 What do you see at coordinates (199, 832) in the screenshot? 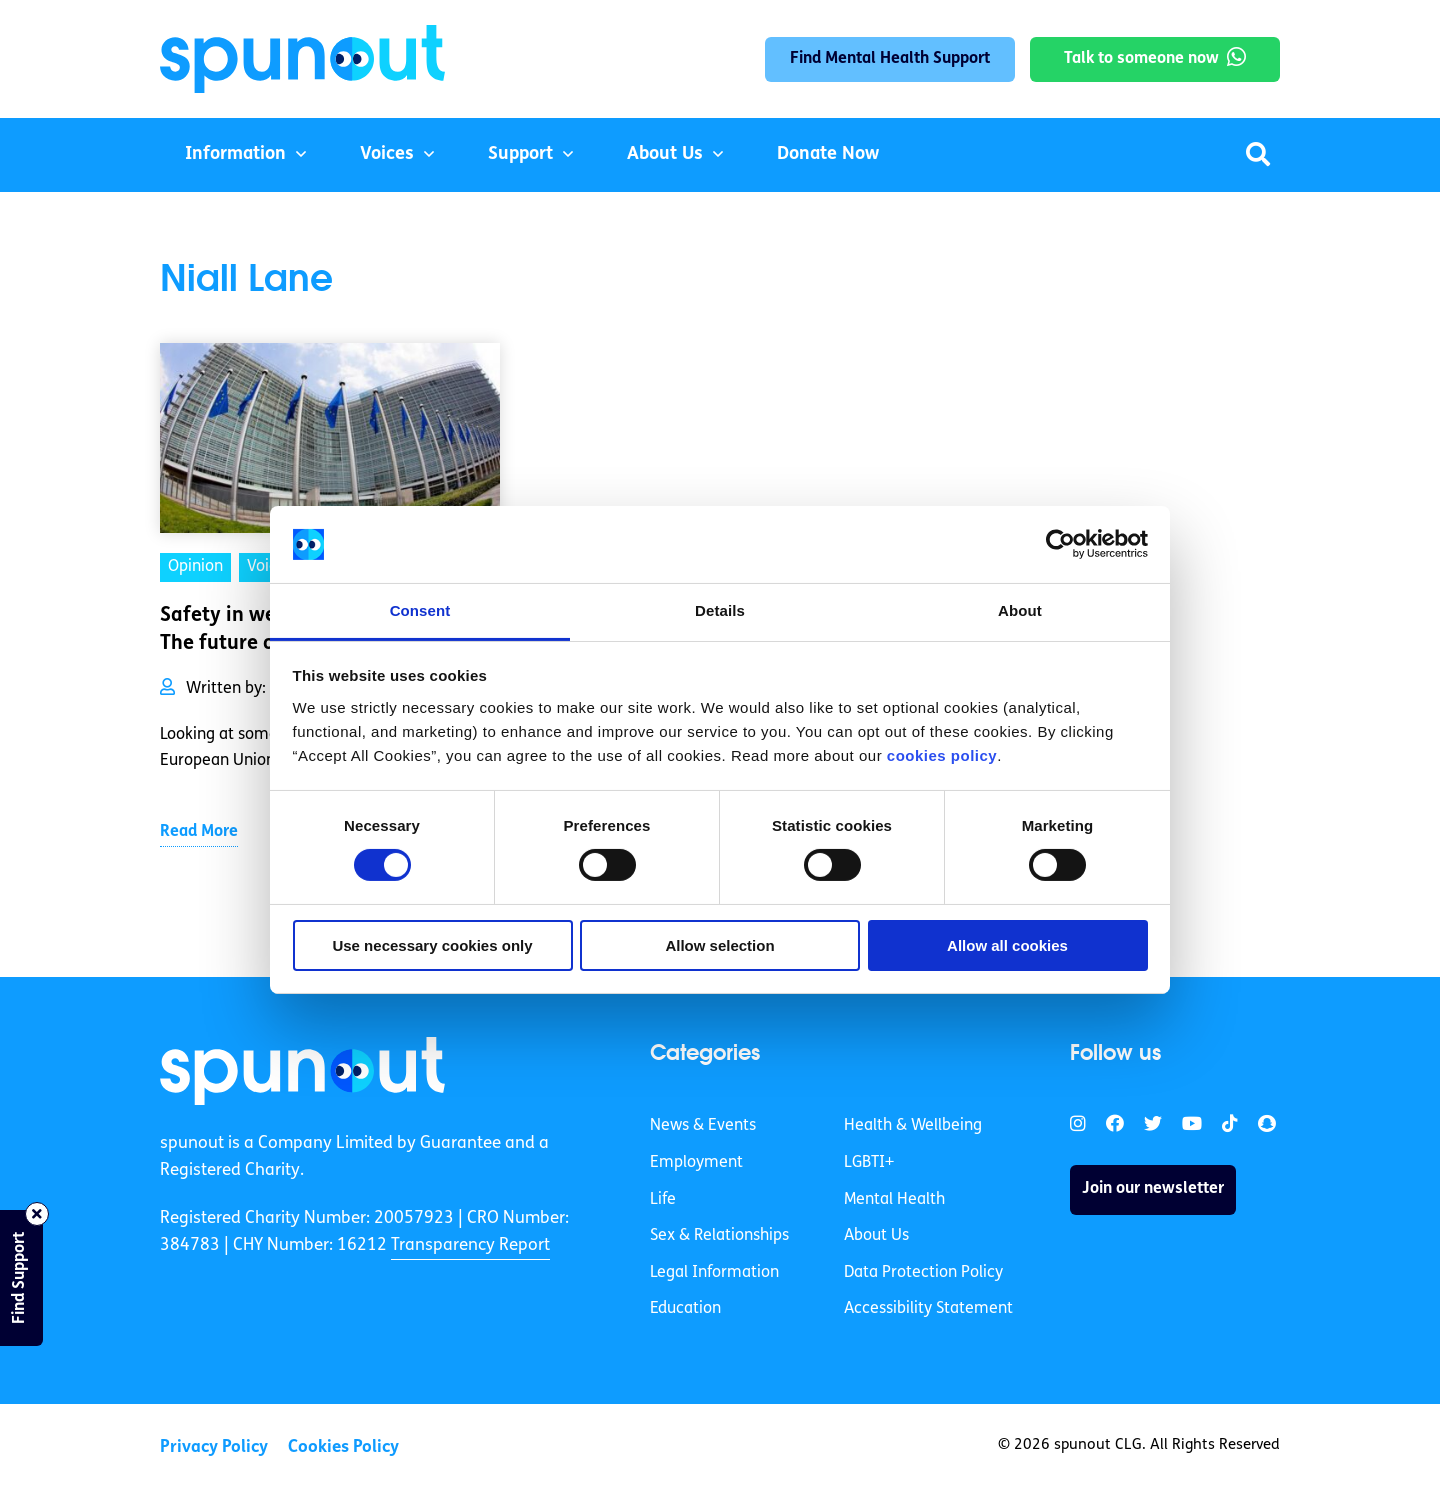
I see `Read More [link]` at bounding box center [199, 832].